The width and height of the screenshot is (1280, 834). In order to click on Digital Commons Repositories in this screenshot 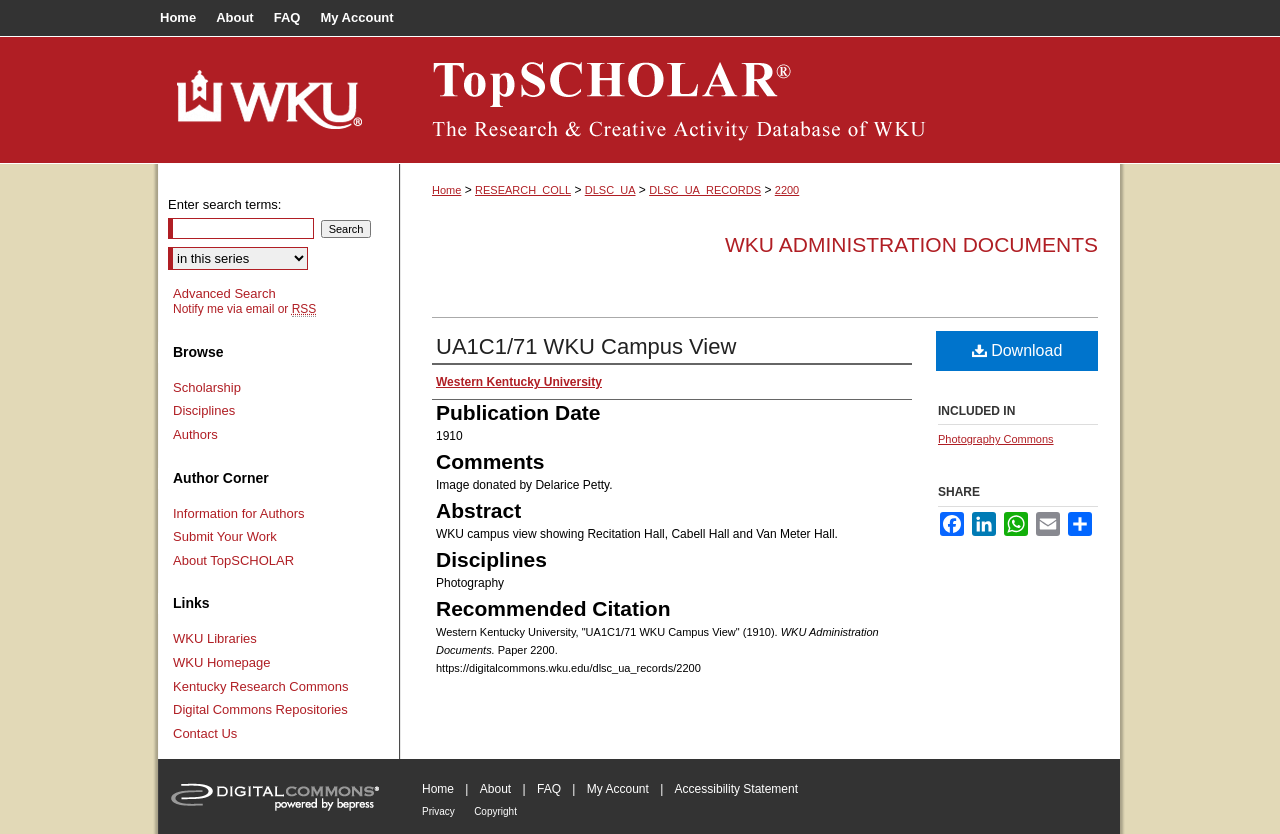, I will do `click(260, 709)`.